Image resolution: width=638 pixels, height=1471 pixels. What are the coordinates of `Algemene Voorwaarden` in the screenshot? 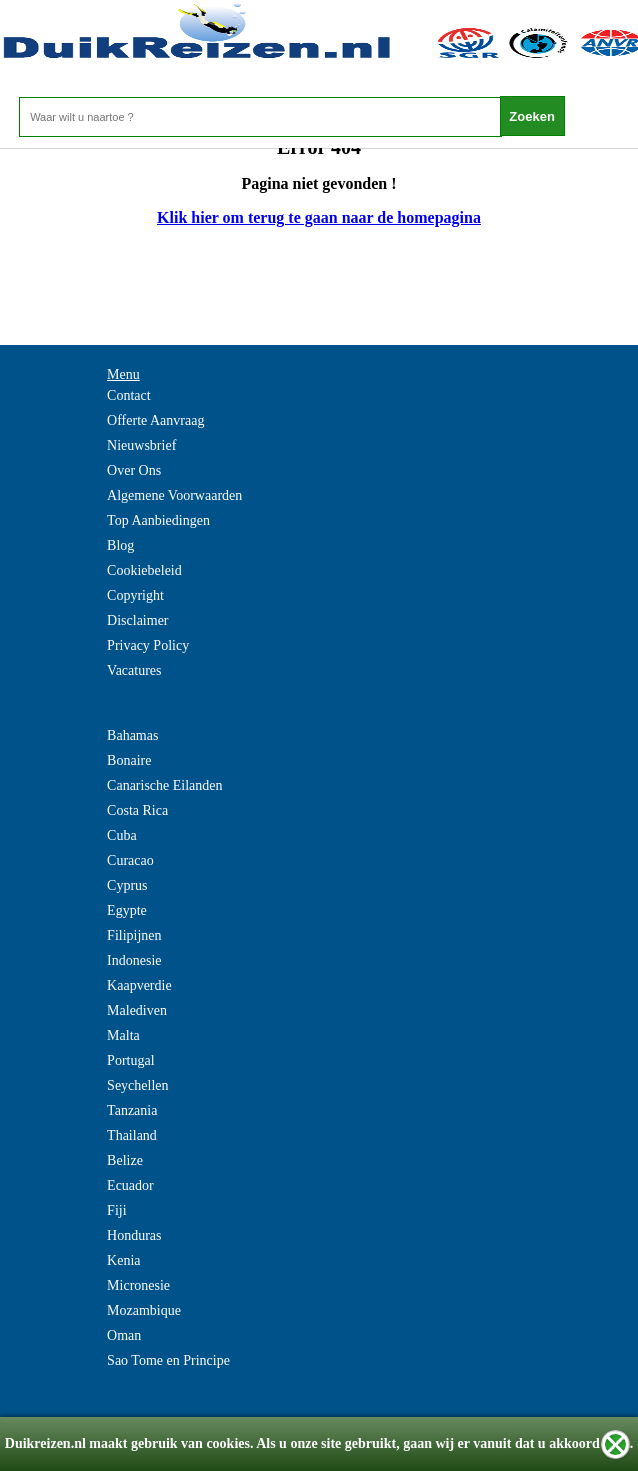 It's located at (174, 495).